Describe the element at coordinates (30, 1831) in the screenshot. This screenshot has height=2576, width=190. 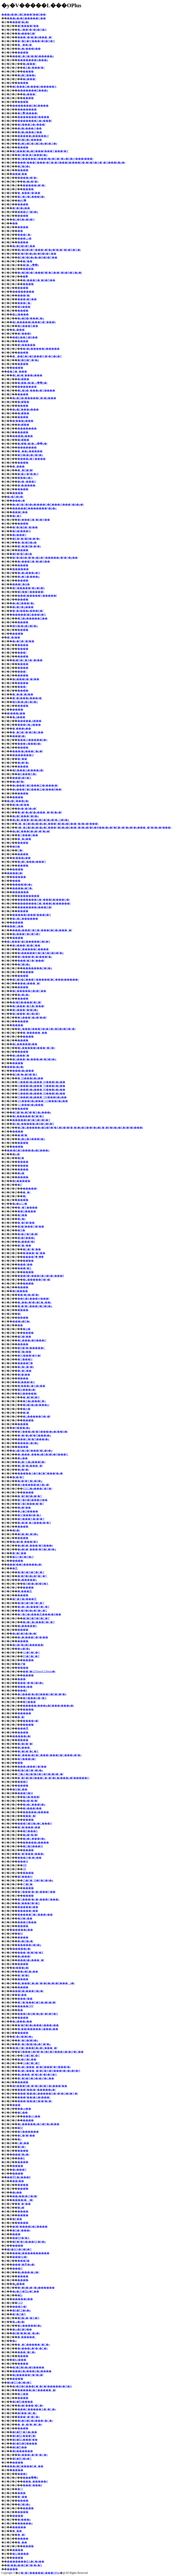
I see `�N���X` at that location.